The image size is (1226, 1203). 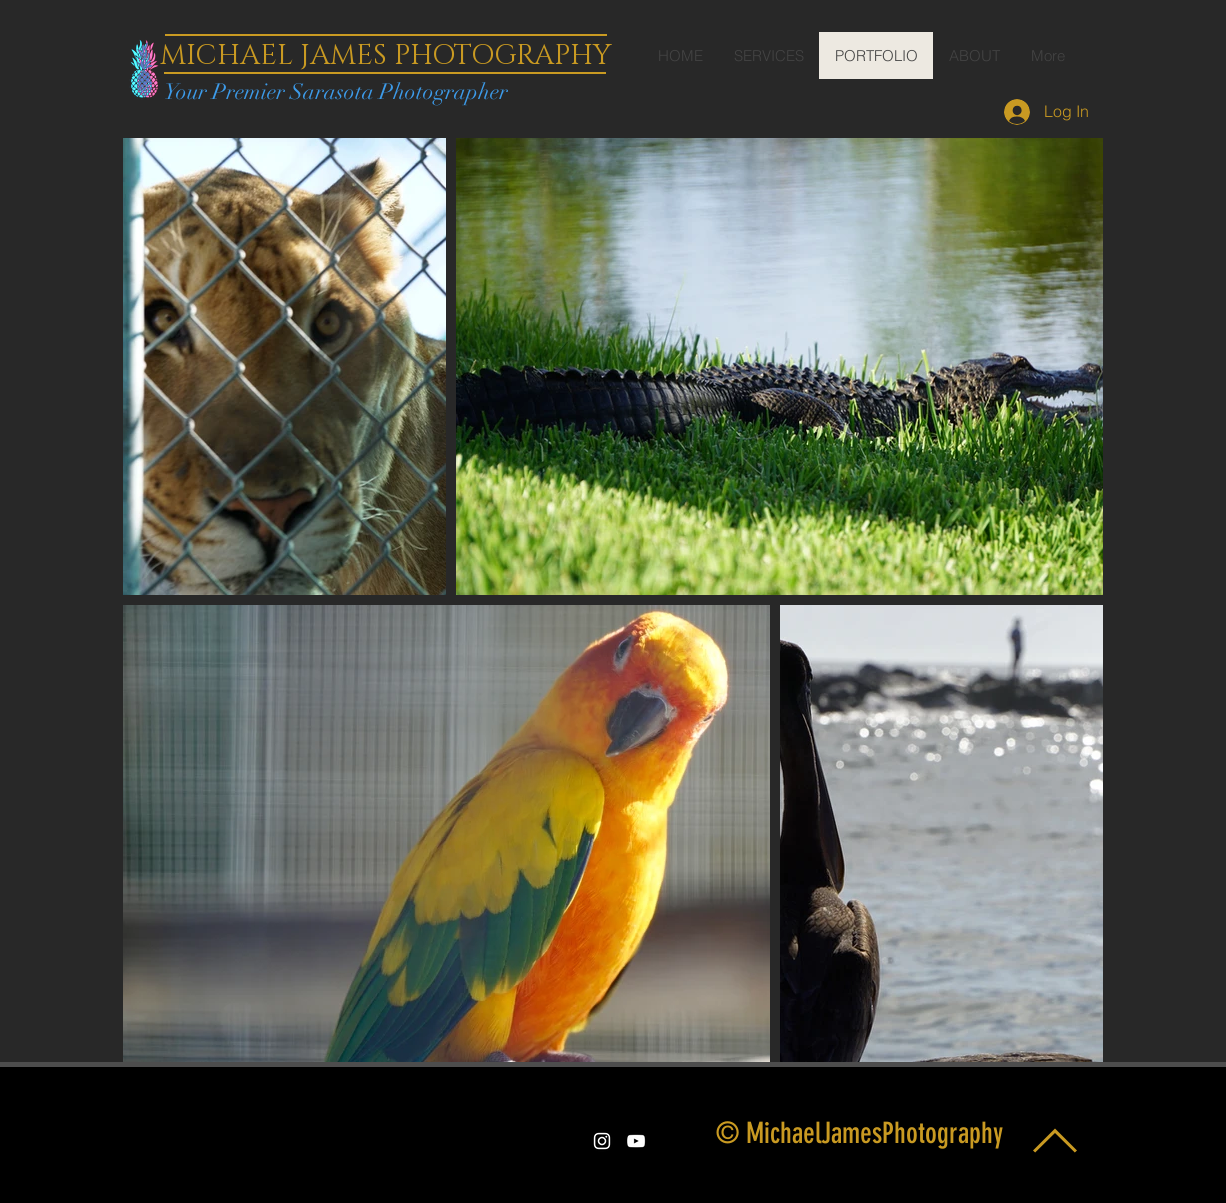 What do you see at coordinates (385, 55) in the screenshot?
I see `MICHAEL JAMES PHOTOGRAPHY` at bounding box center [385, 55].